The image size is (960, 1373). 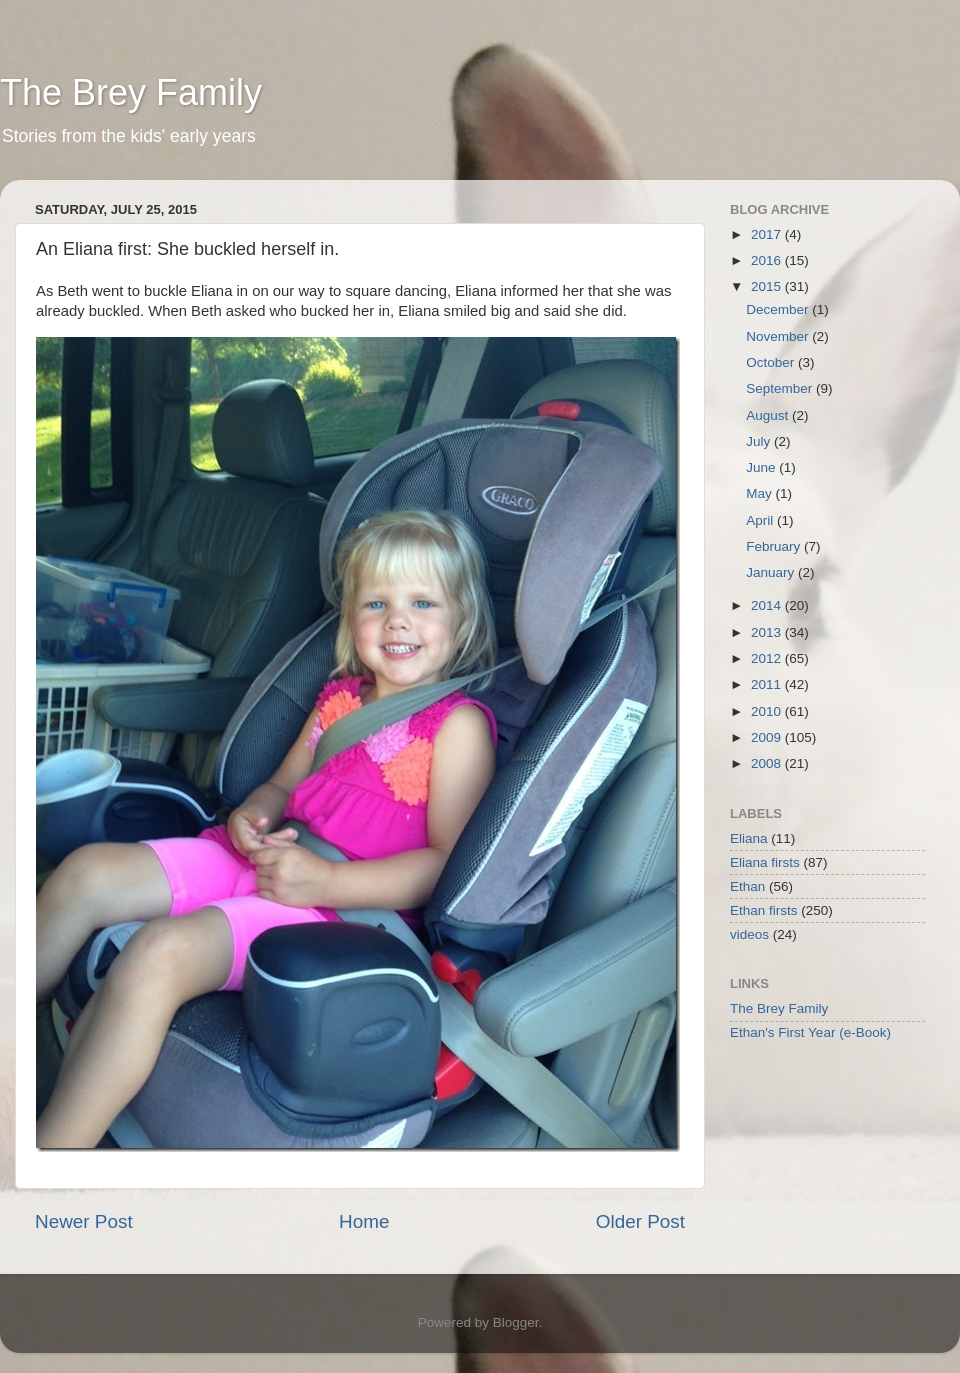 What do you see at coordinates (768, 605) in the screenshot?
I see `2014` at bounding box center [768, 605].